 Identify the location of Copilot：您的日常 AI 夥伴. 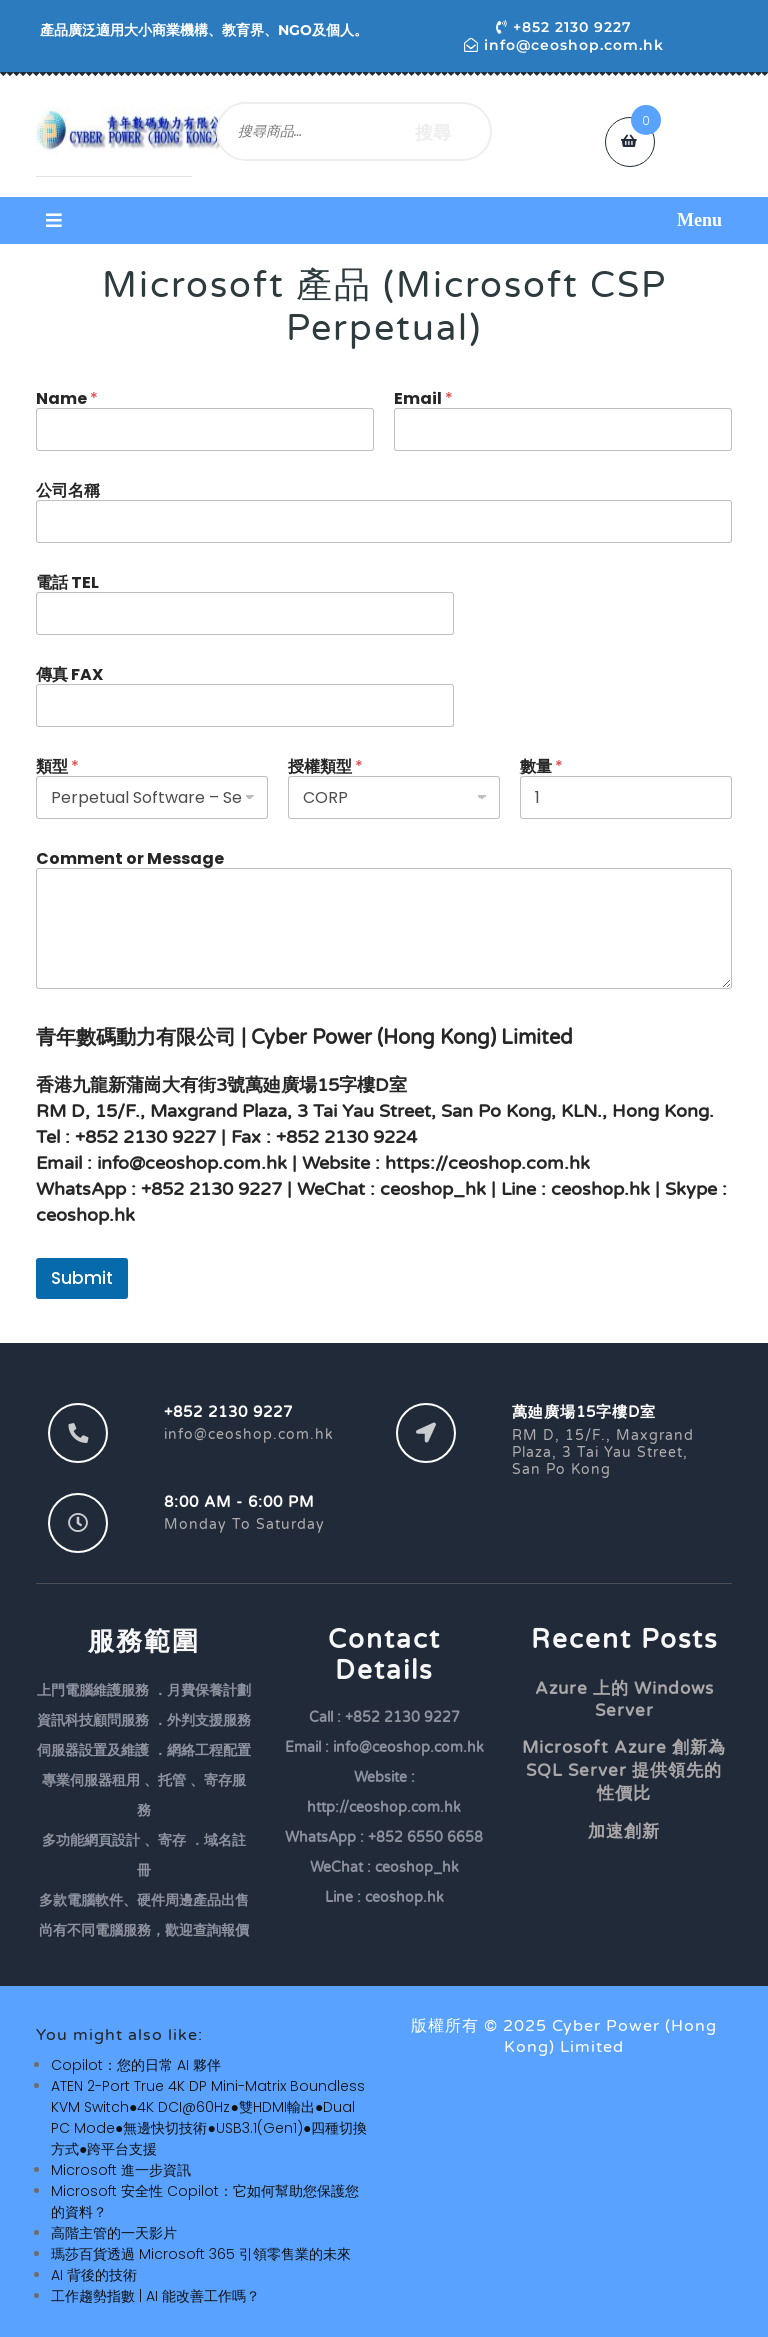
(136, 2065).